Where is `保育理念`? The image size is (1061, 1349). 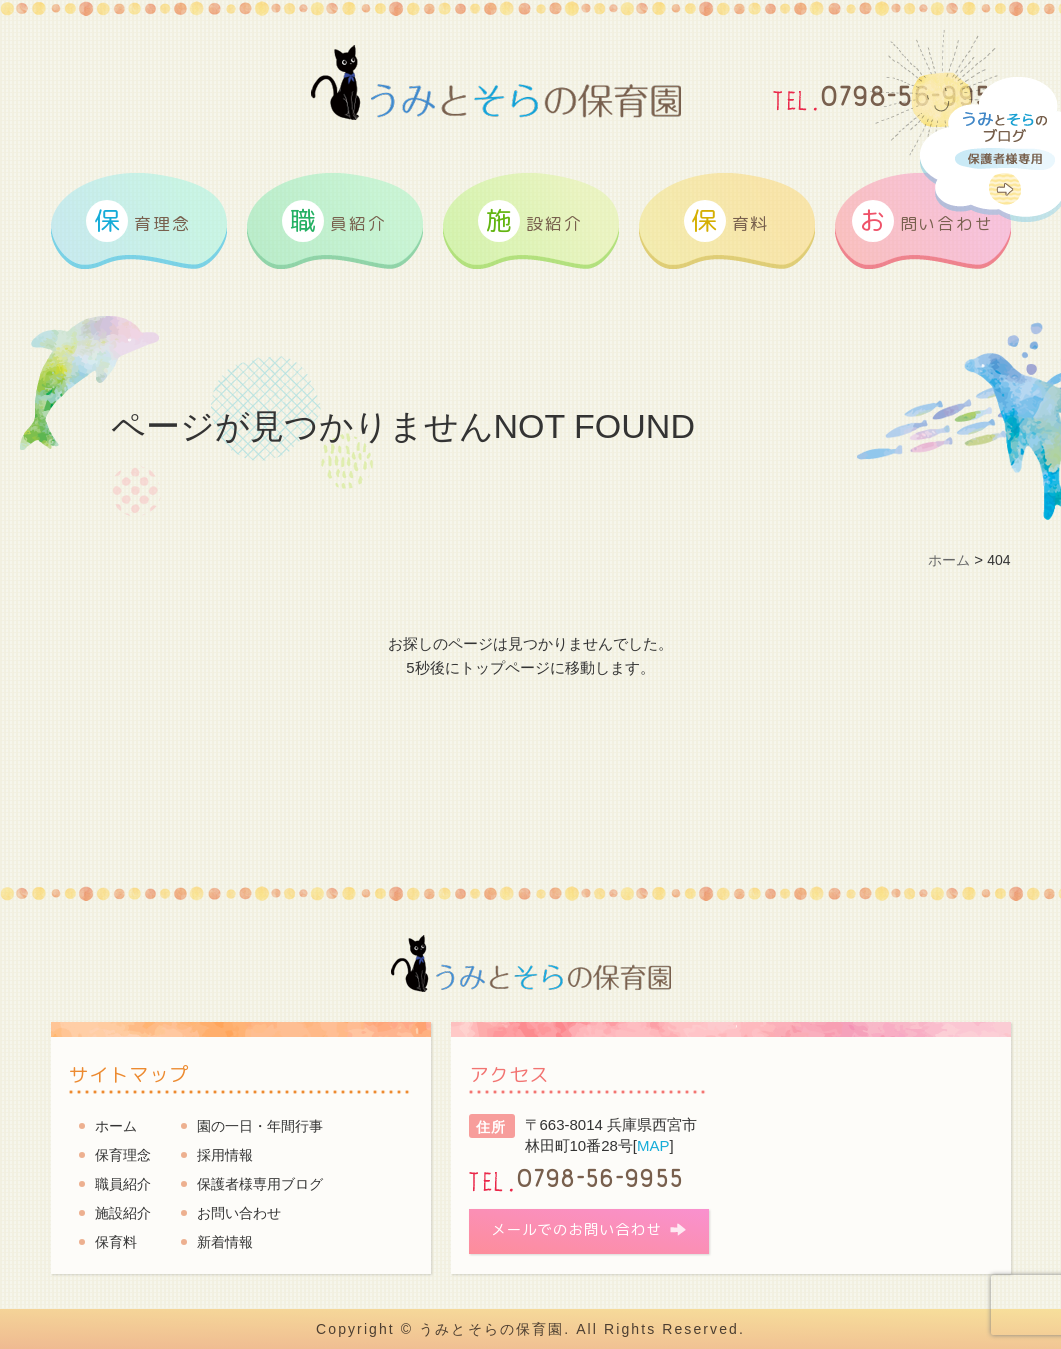
保育理念 is located at coordinates (123, 1155).